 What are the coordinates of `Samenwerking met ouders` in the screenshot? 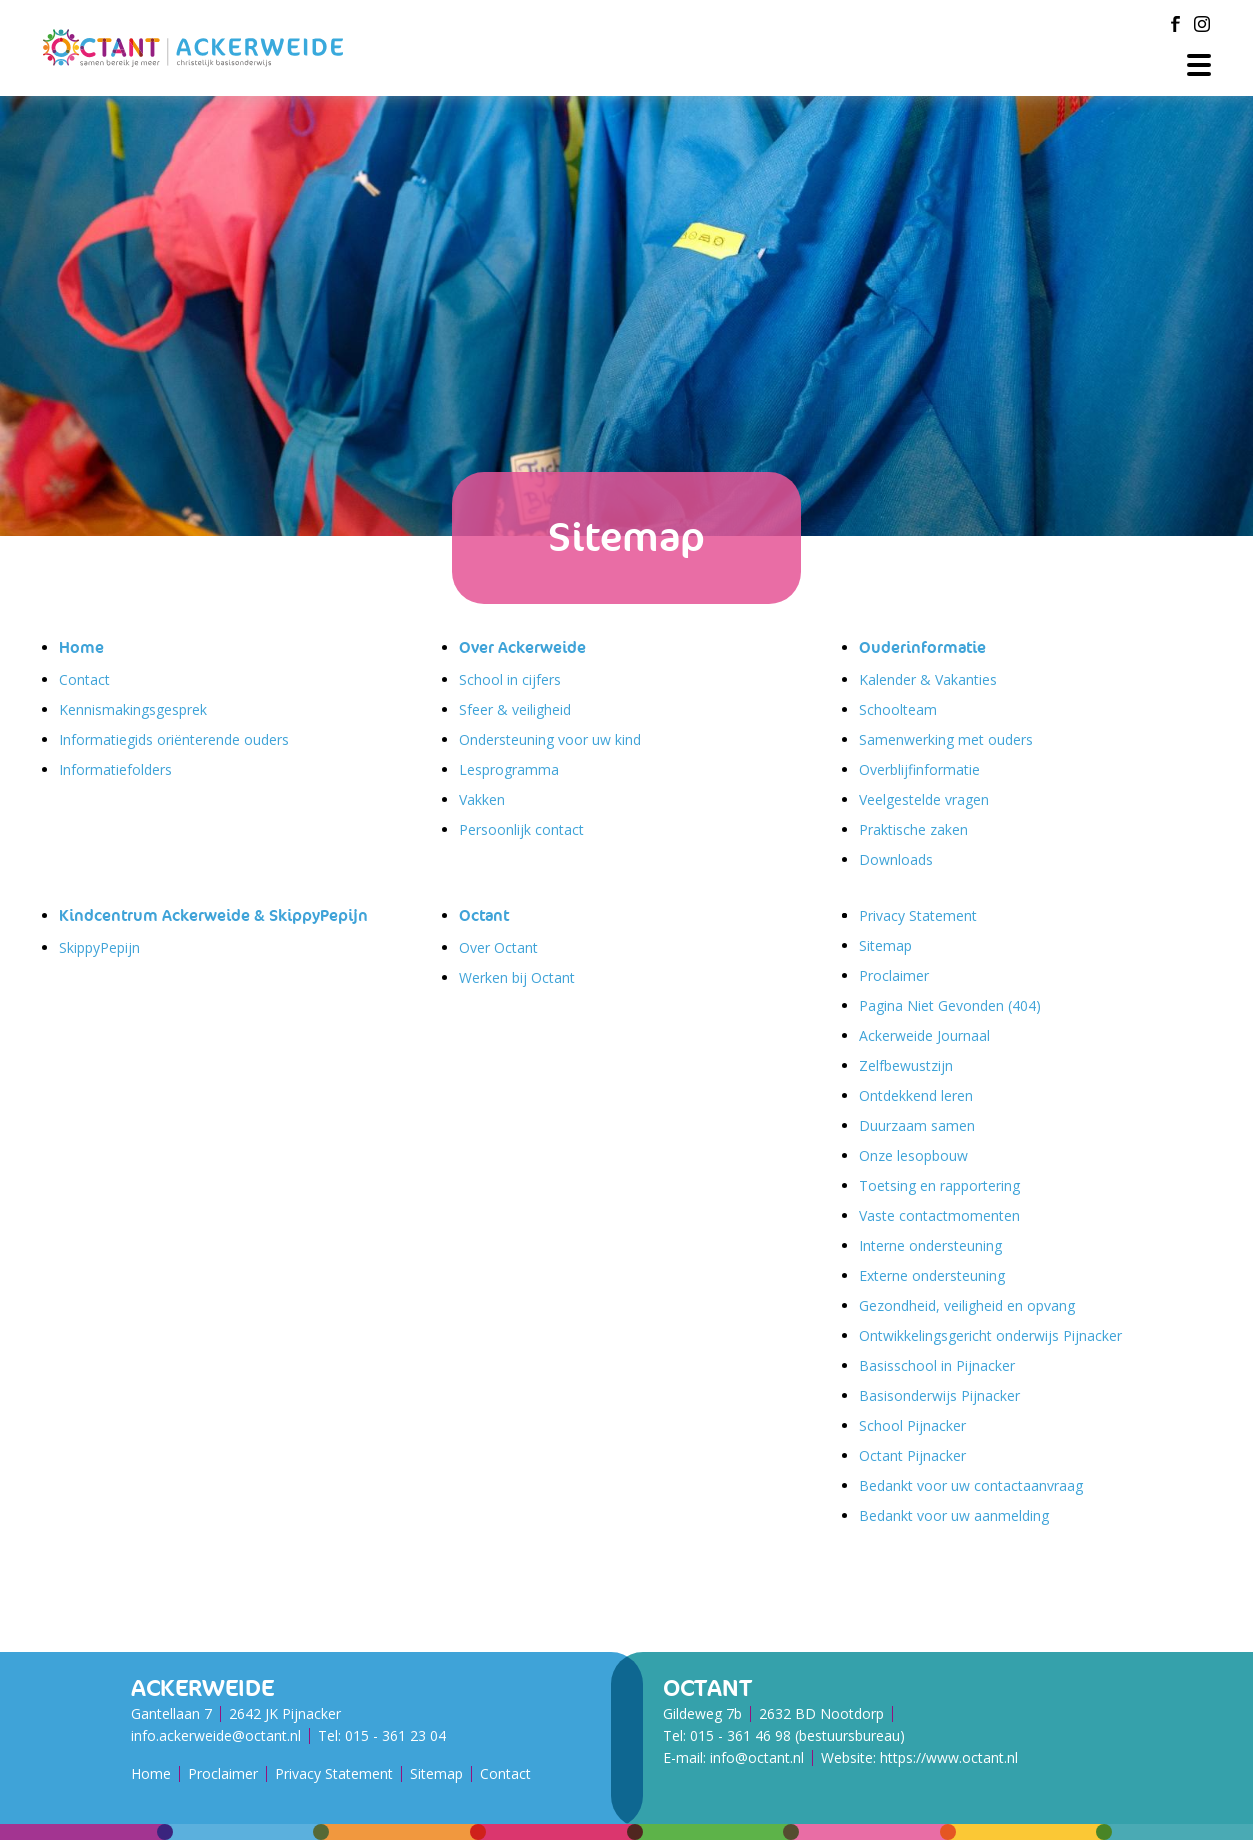 It's located at (946, 739).